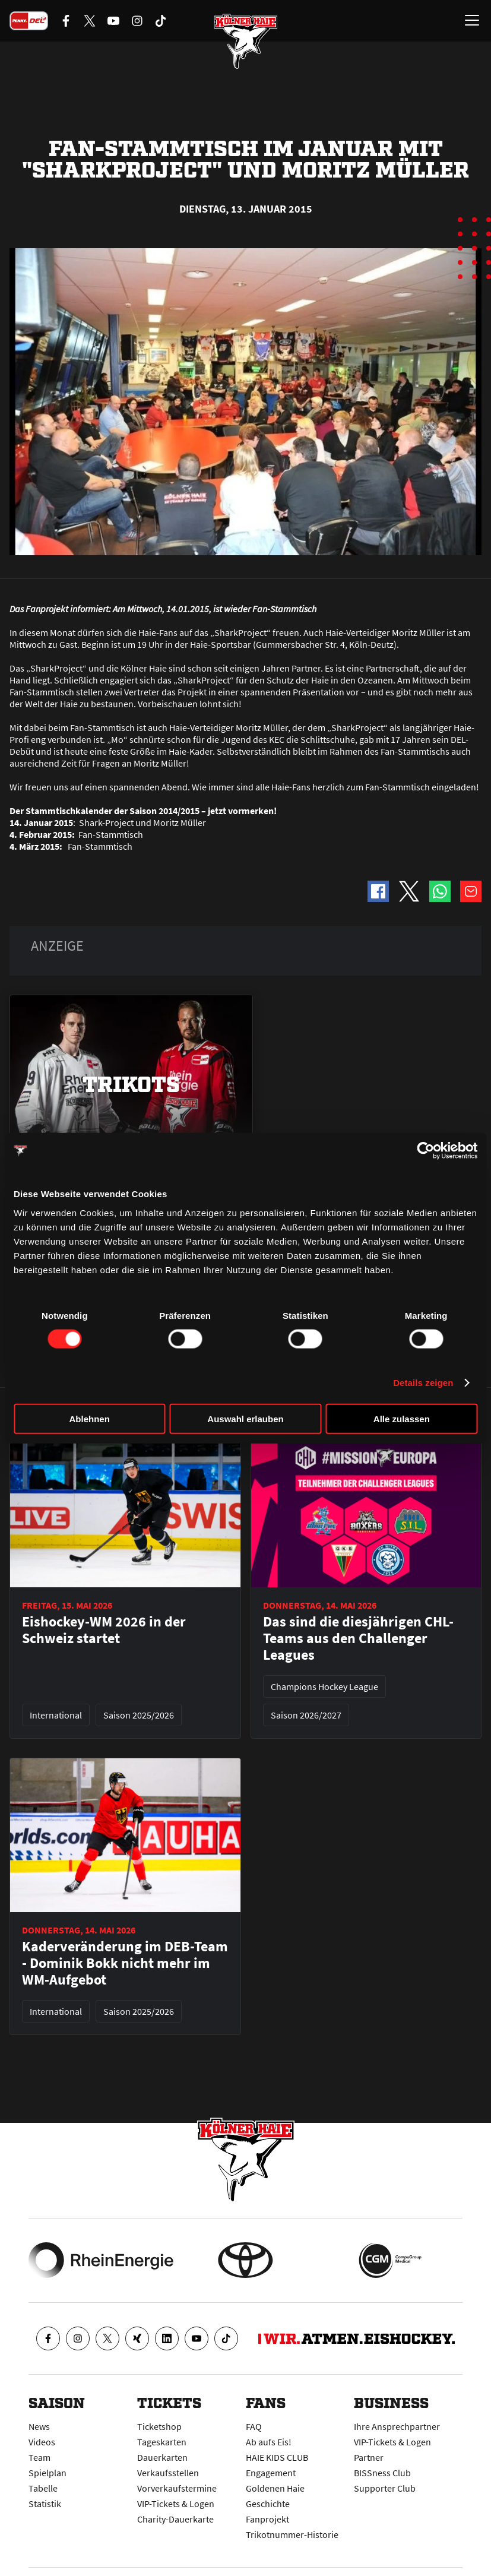 This screenshot has width=491, height=2576. I want to click on Ticketshop, so click(159, 2426).